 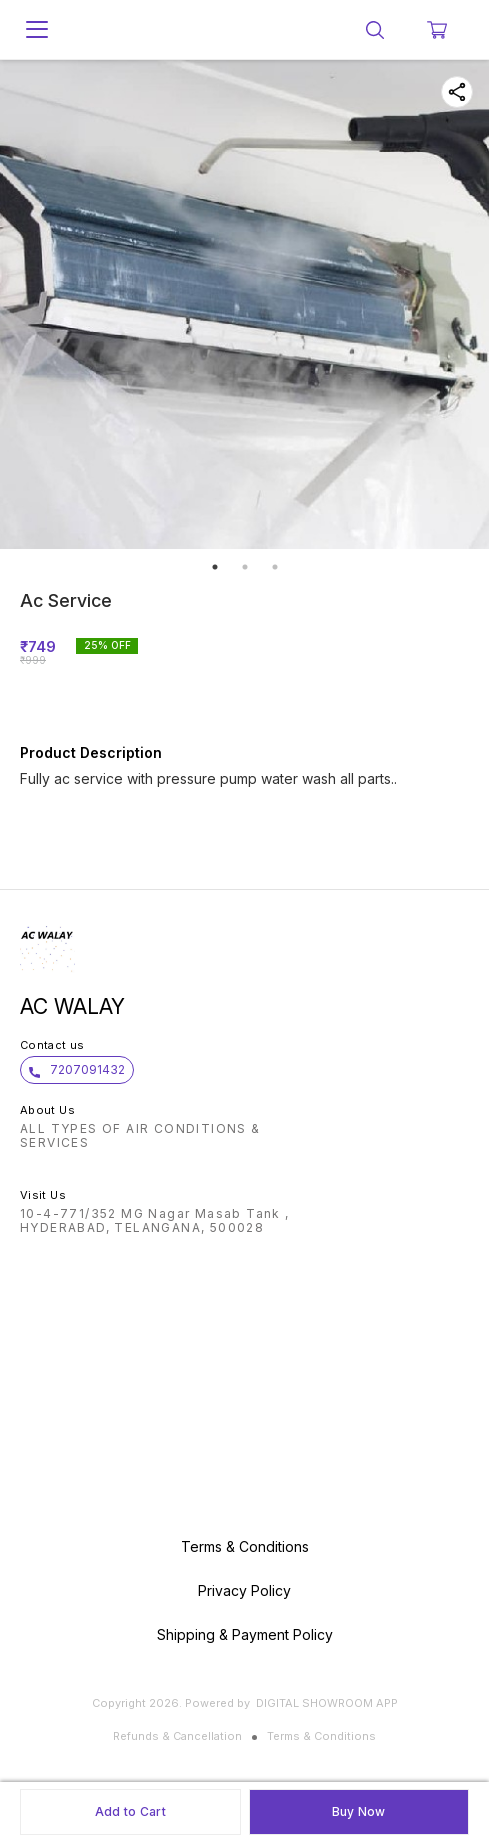 I want to click on Buy Now, so click(x=359, y=1811).